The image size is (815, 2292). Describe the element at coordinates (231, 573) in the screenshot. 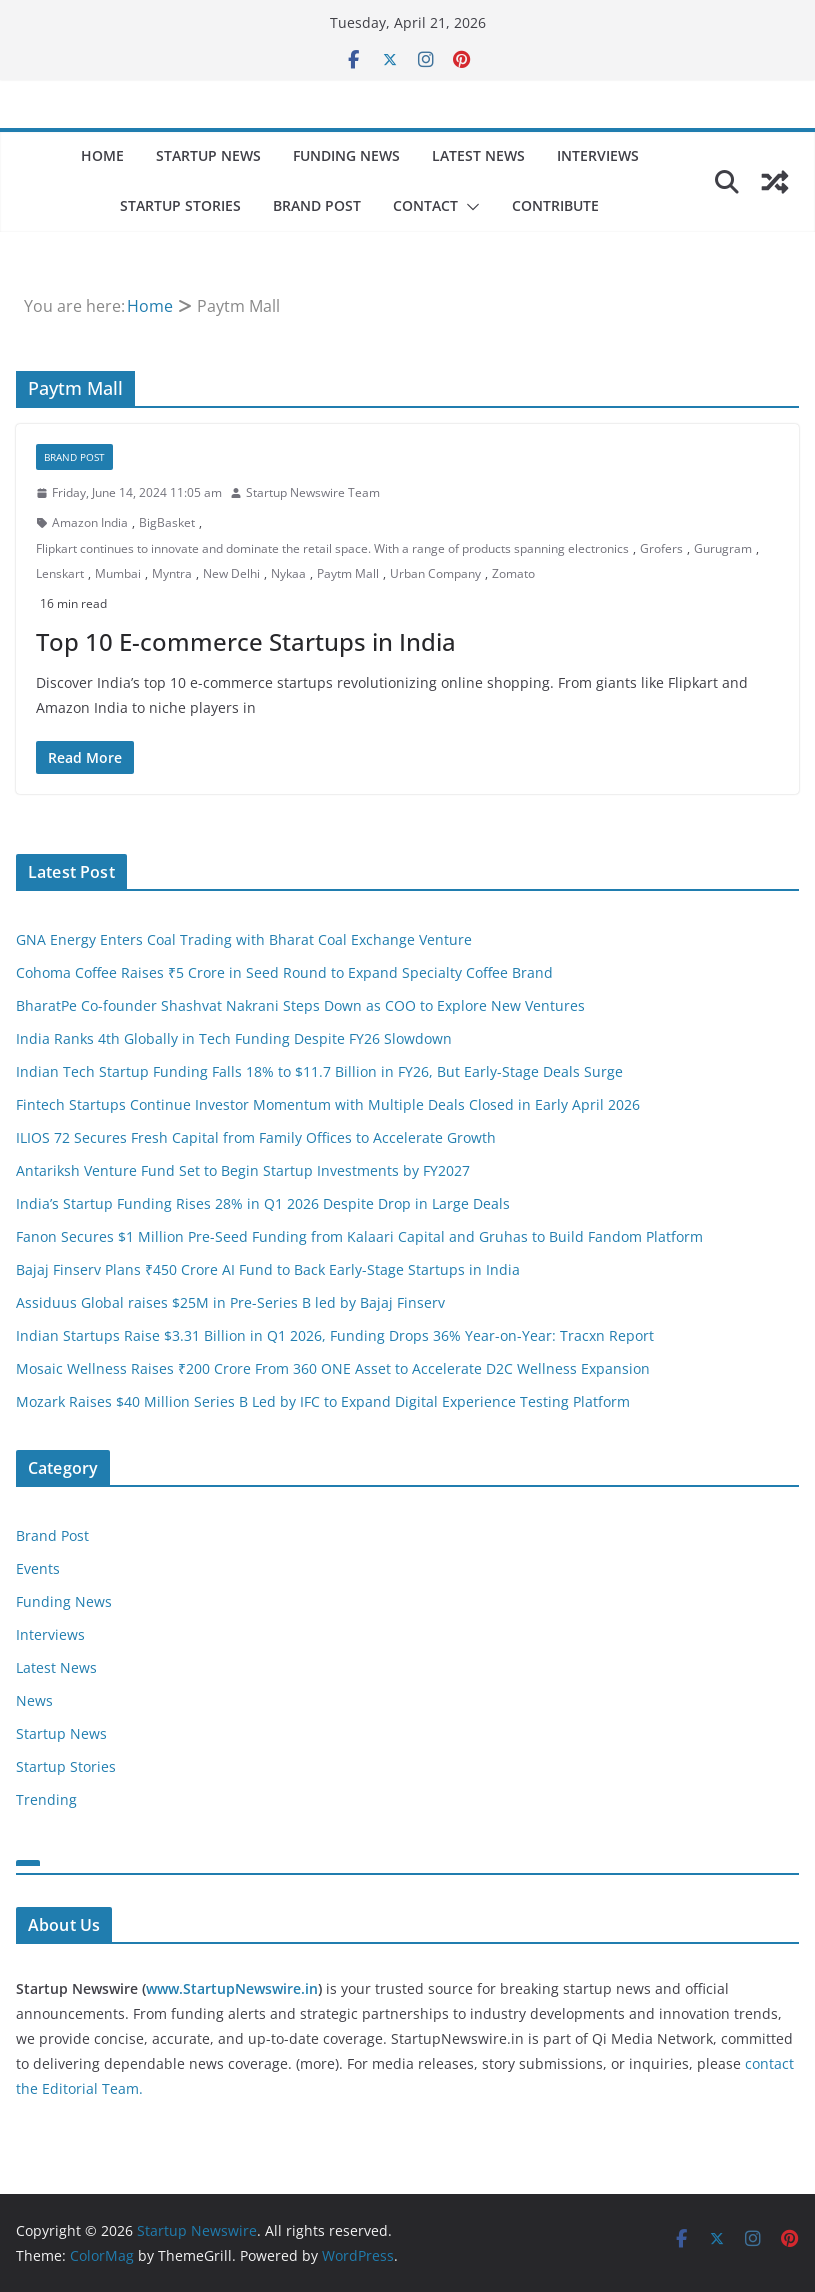

I see `New Delhi` at that location.